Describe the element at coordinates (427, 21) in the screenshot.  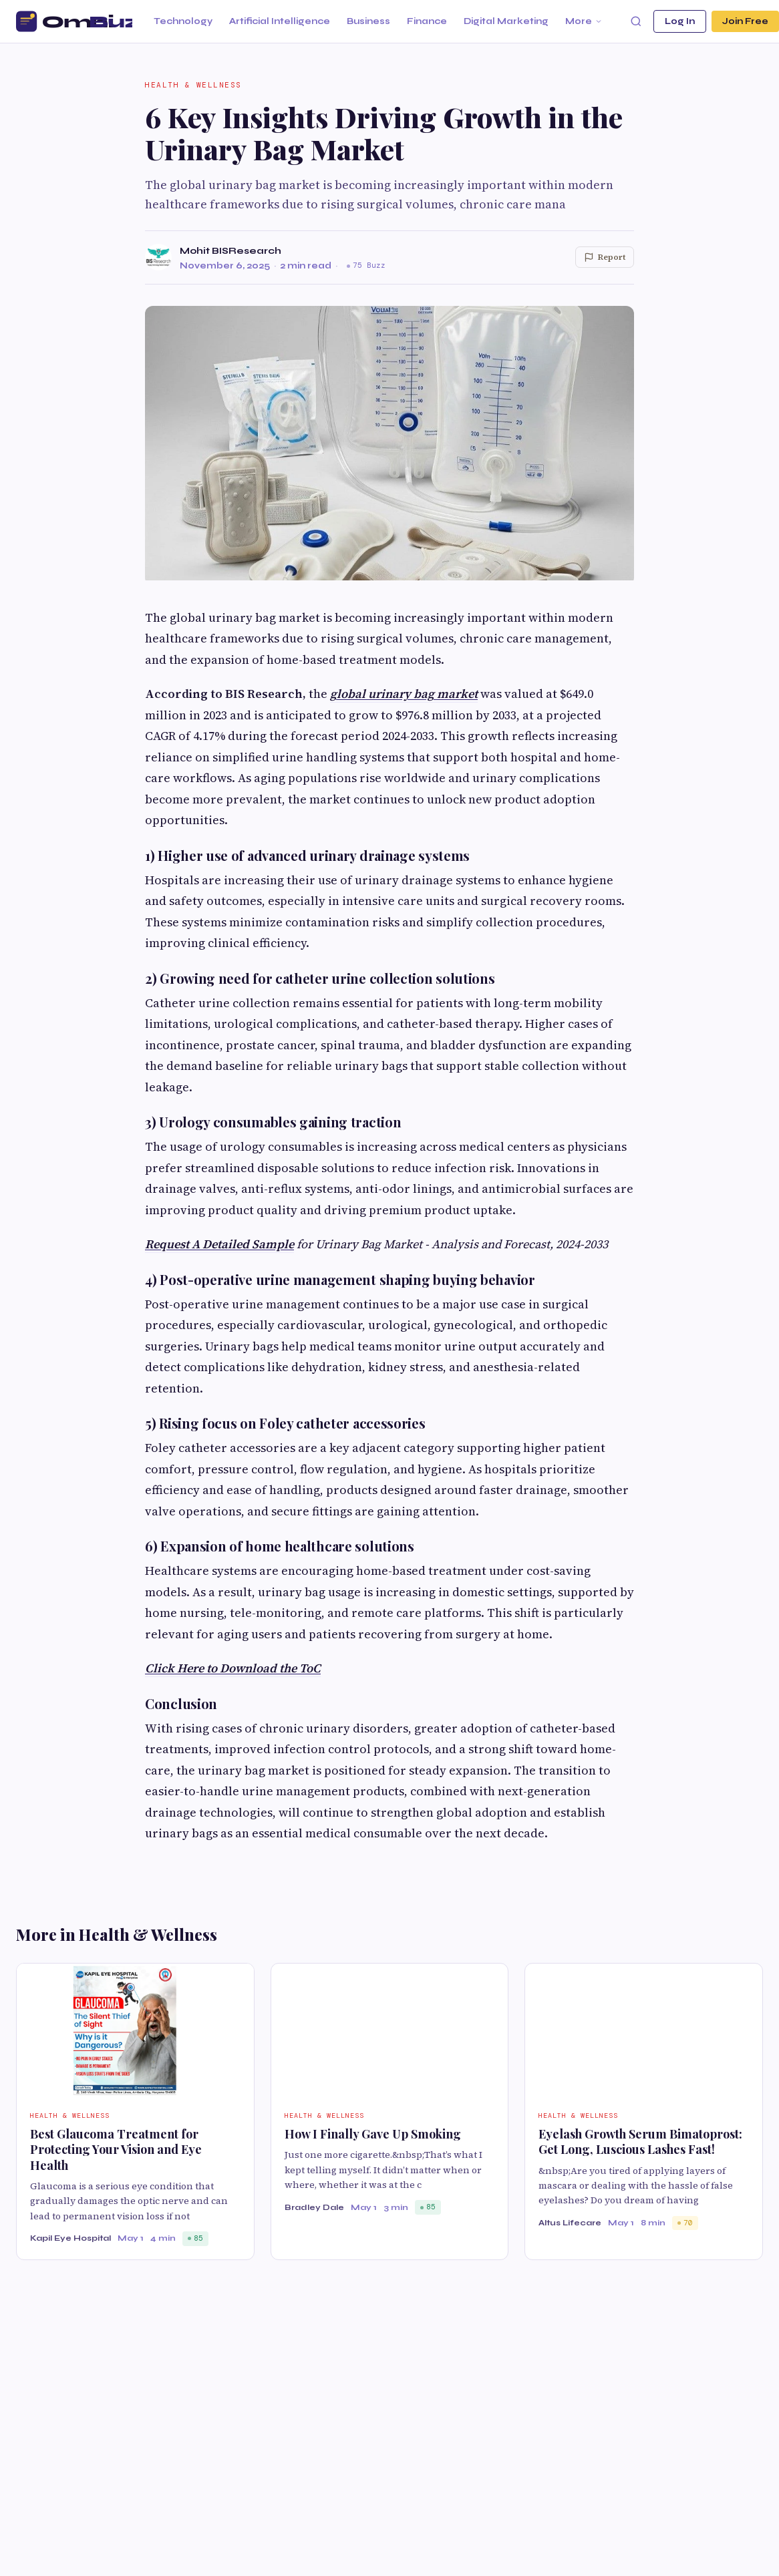
I see `Finance` at that location.